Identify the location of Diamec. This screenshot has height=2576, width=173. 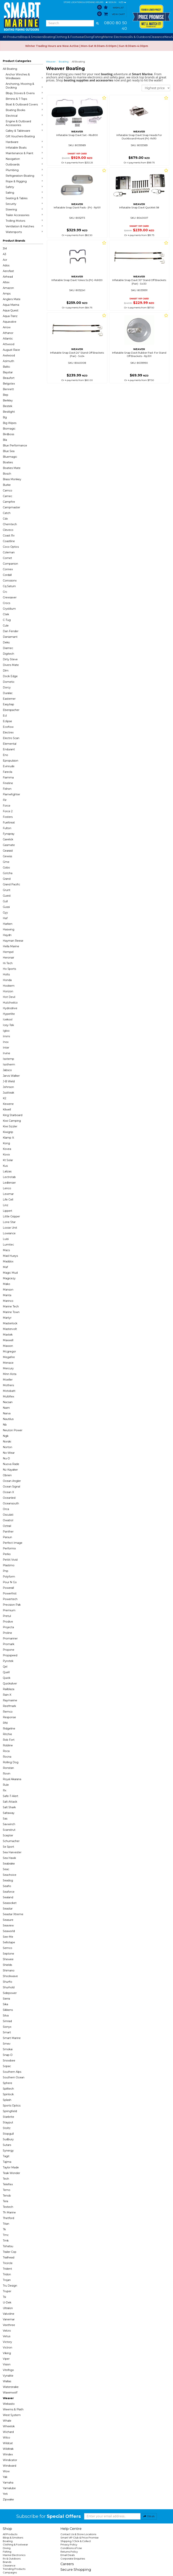
(8, 648).